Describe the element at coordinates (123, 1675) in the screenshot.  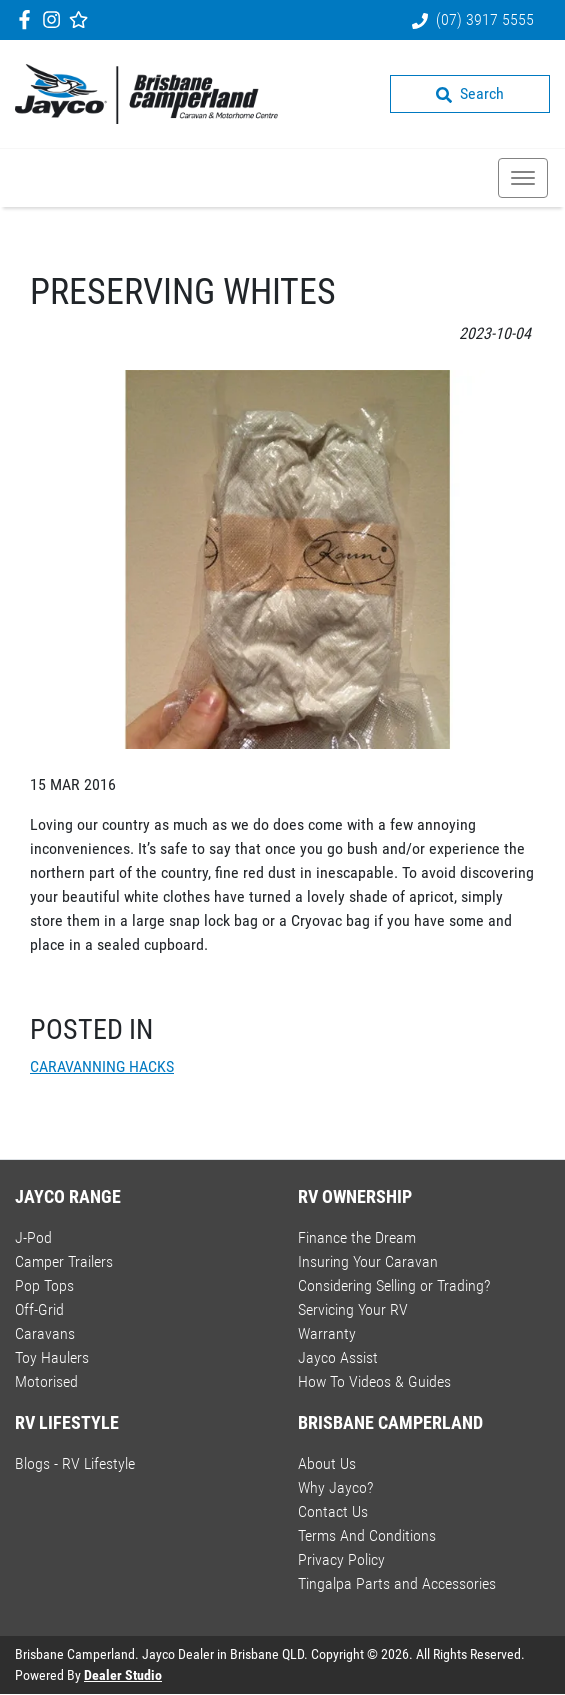
I see `Dealer Studio` at that location.